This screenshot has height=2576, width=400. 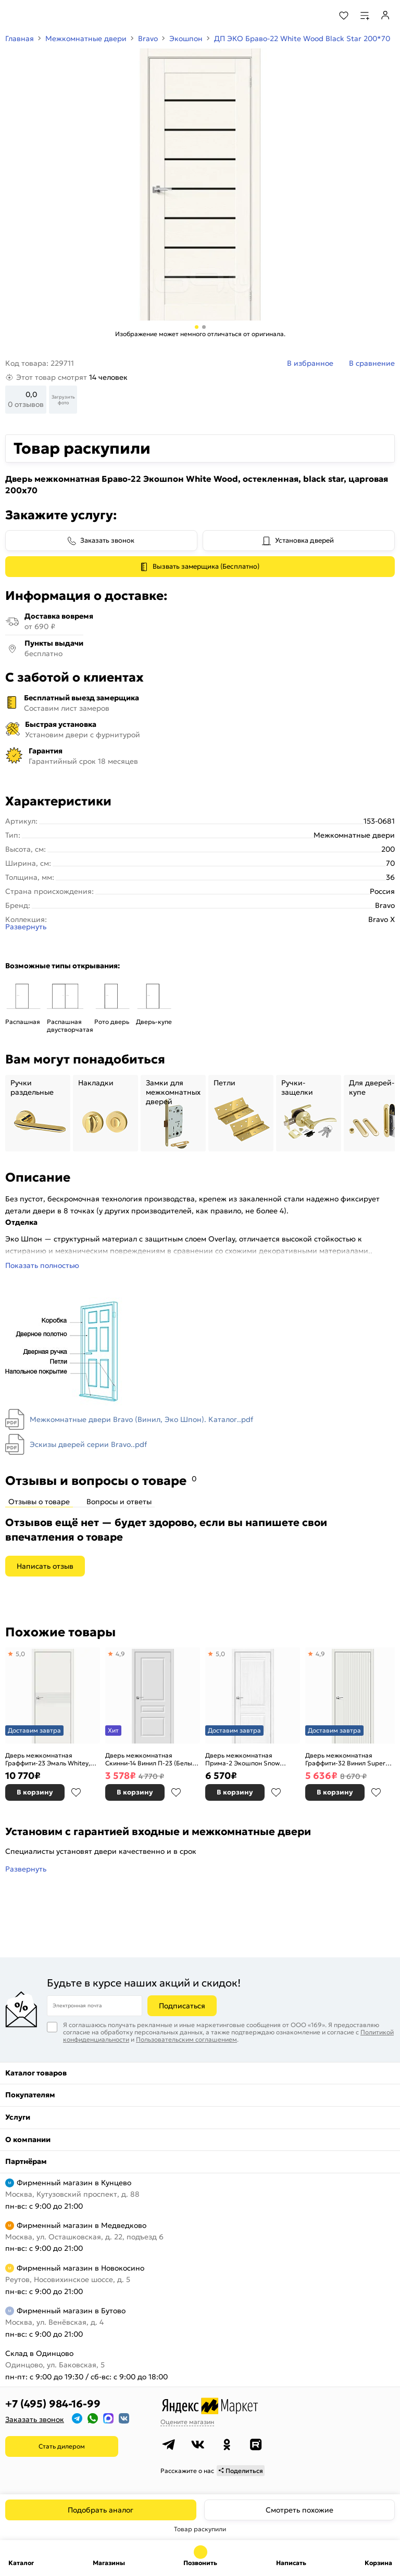 I want to click on Главная, so click(x=19, y=38).